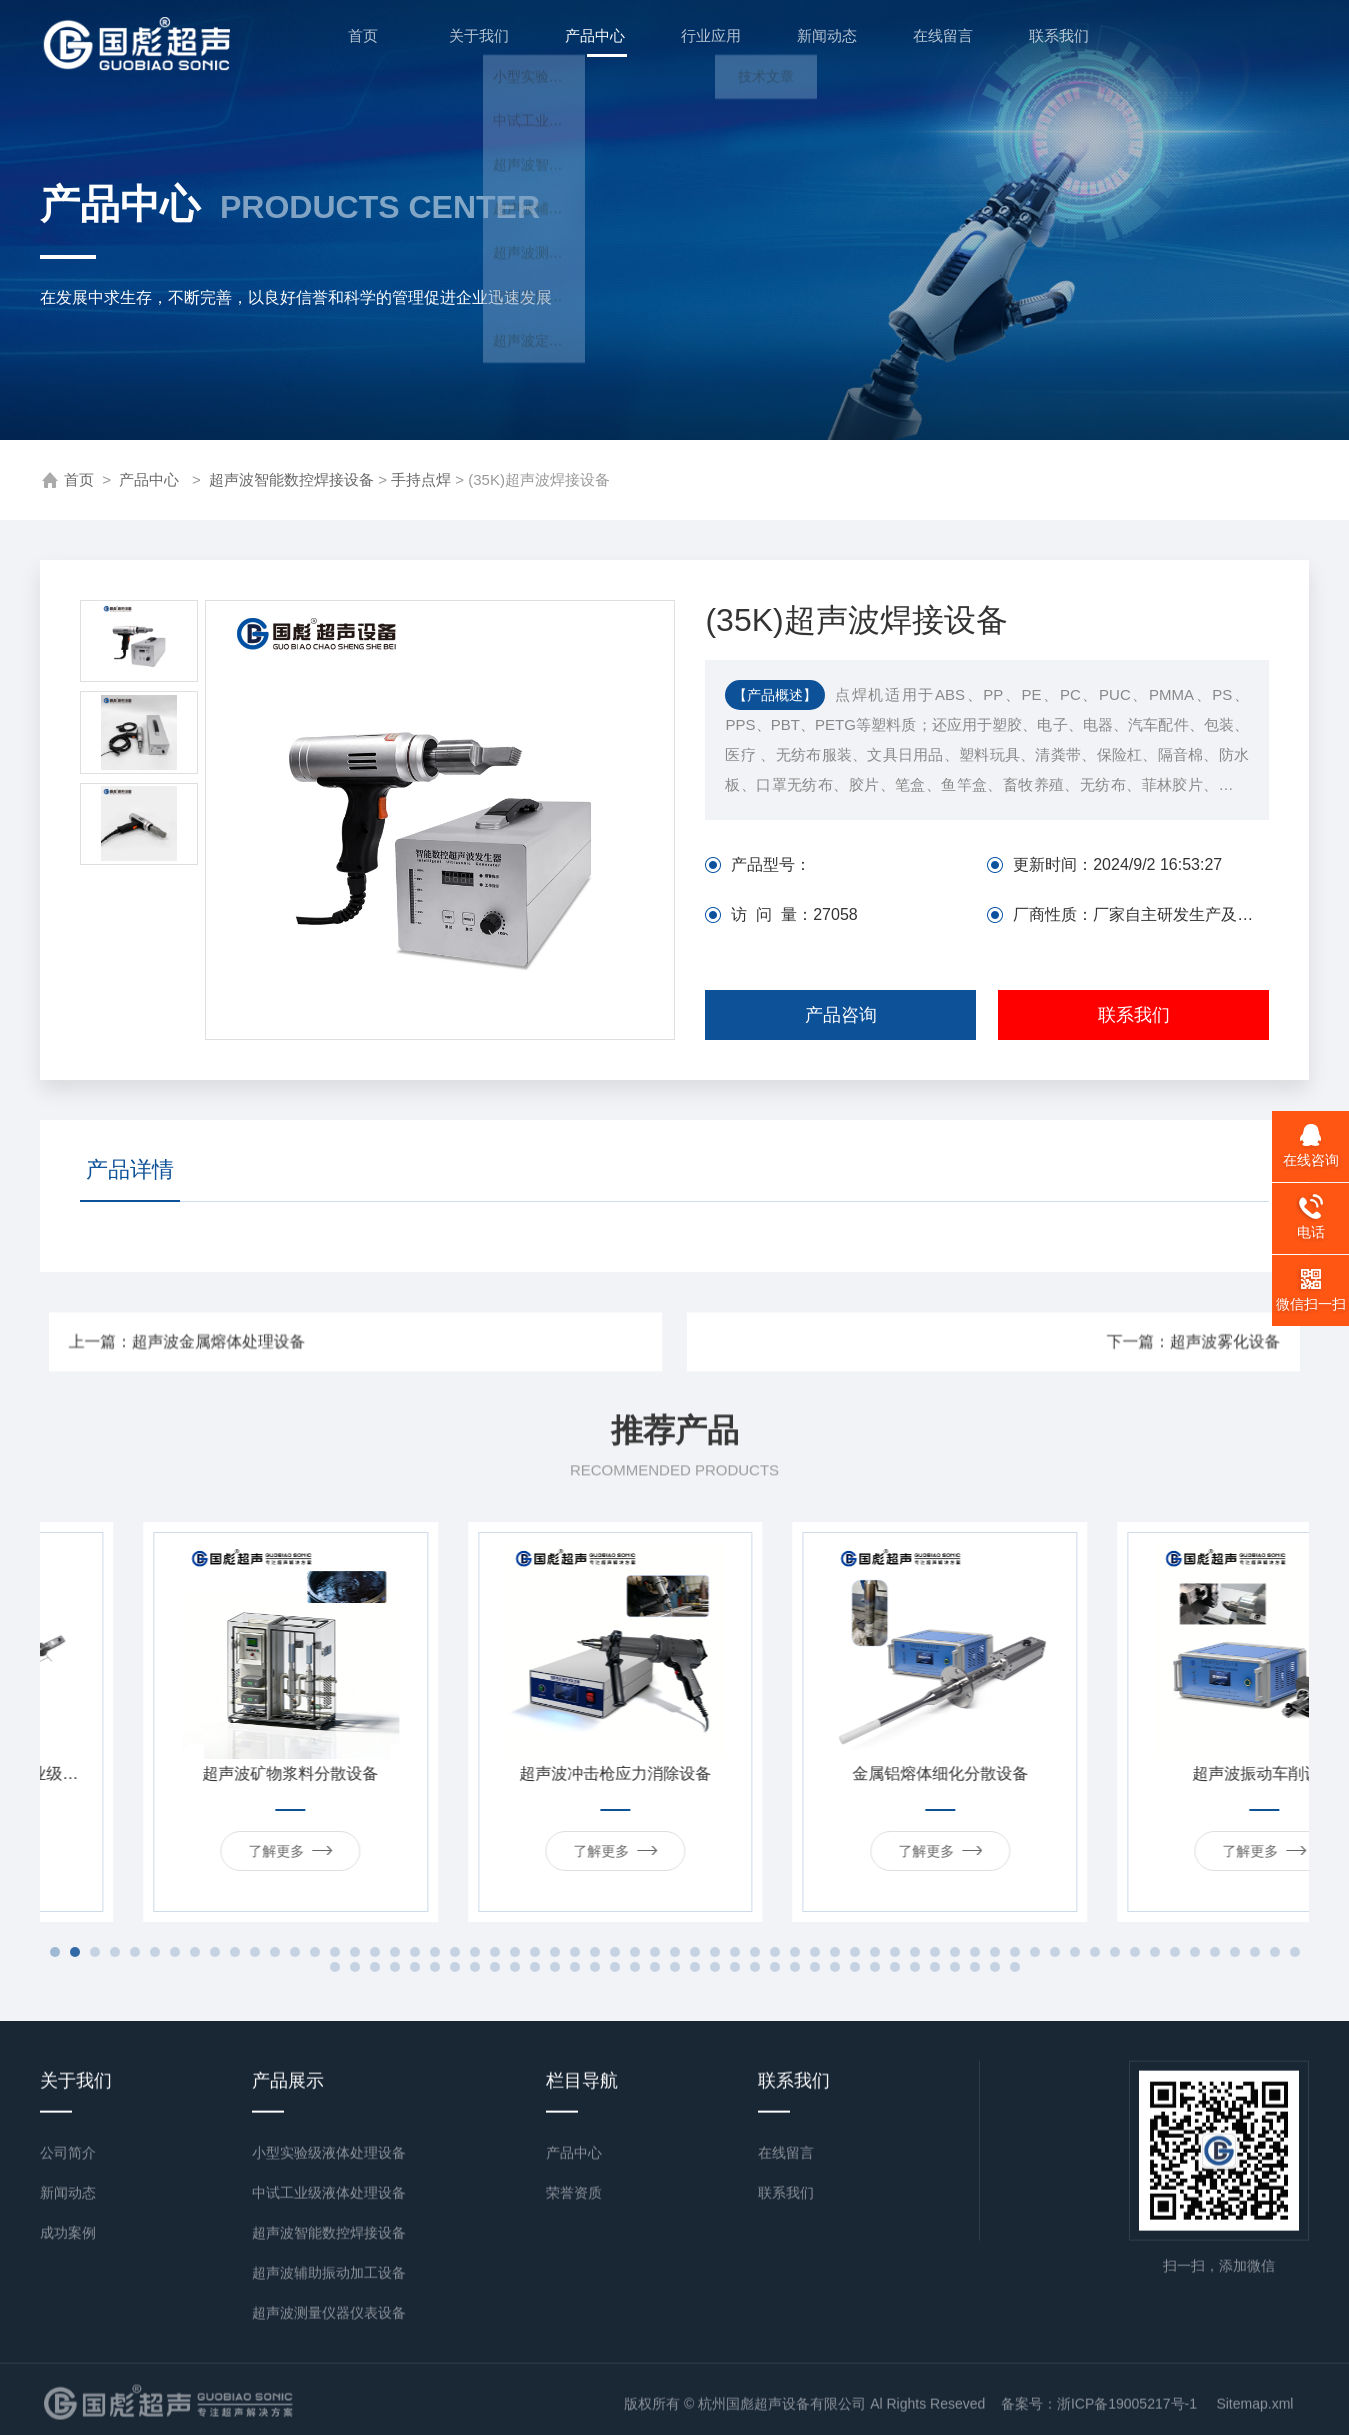 This screenshot has height=2435, width=1349. Describe the element at coordinates (535, 1952) in the screenshot. I see `25` at that location.